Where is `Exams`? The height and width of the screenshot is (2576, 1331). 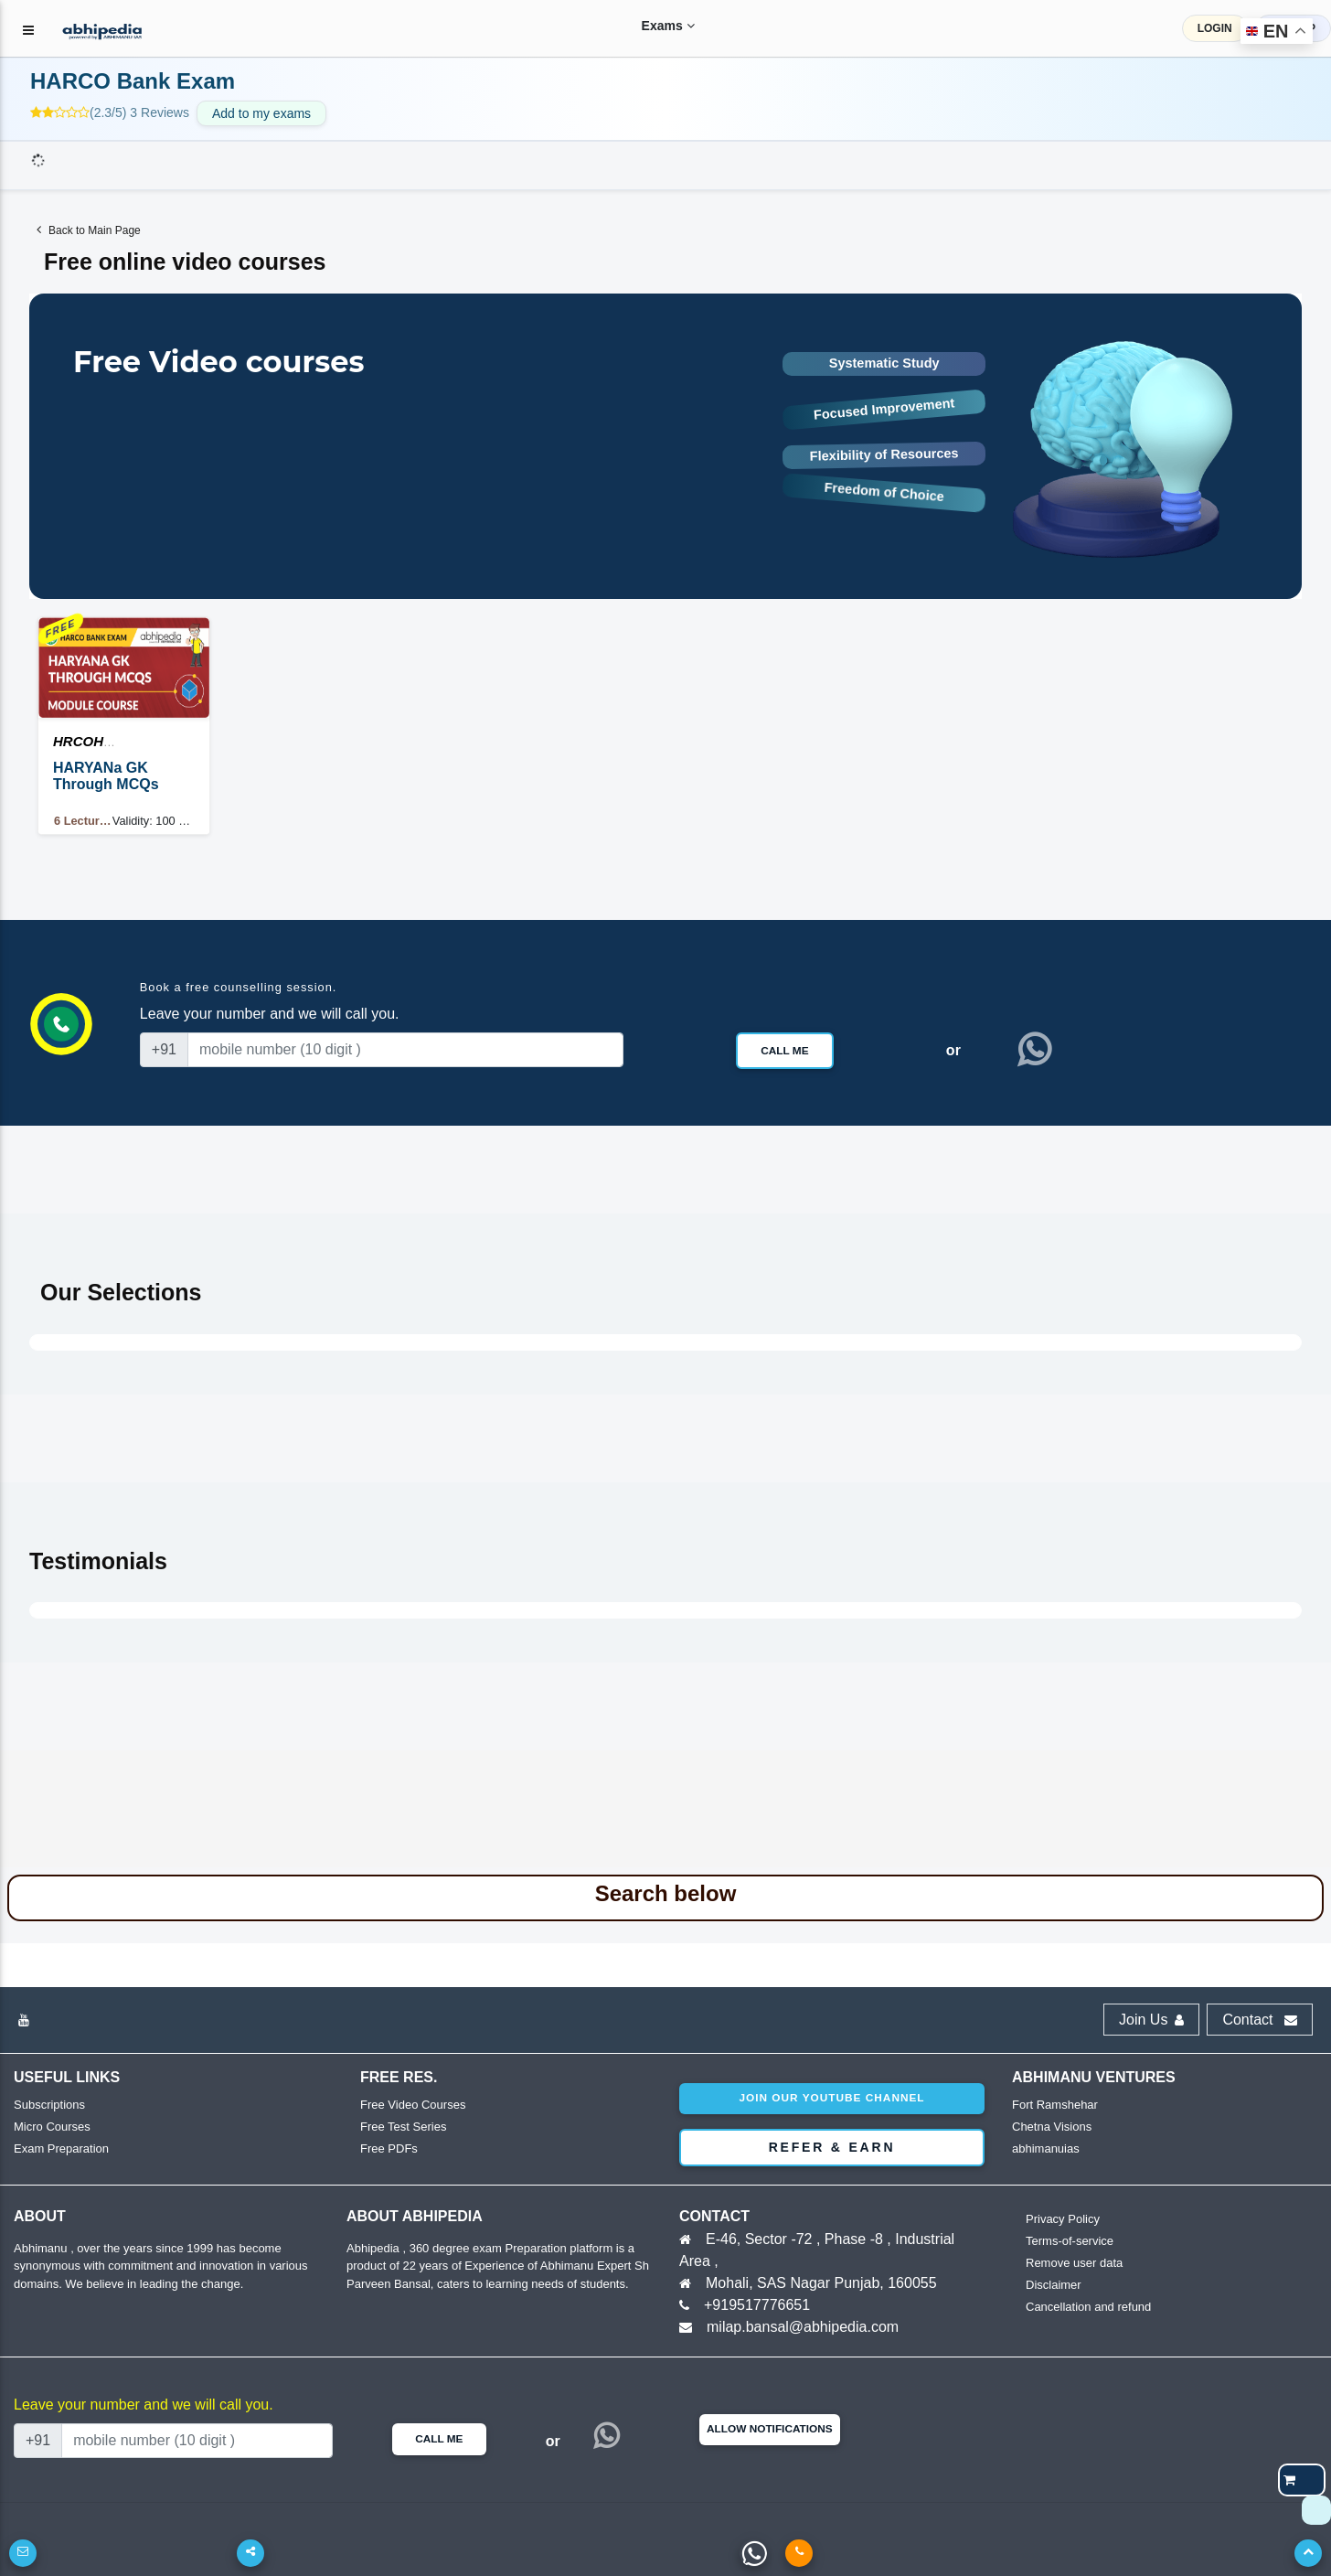 Exams is located at coordinates (652, 25).